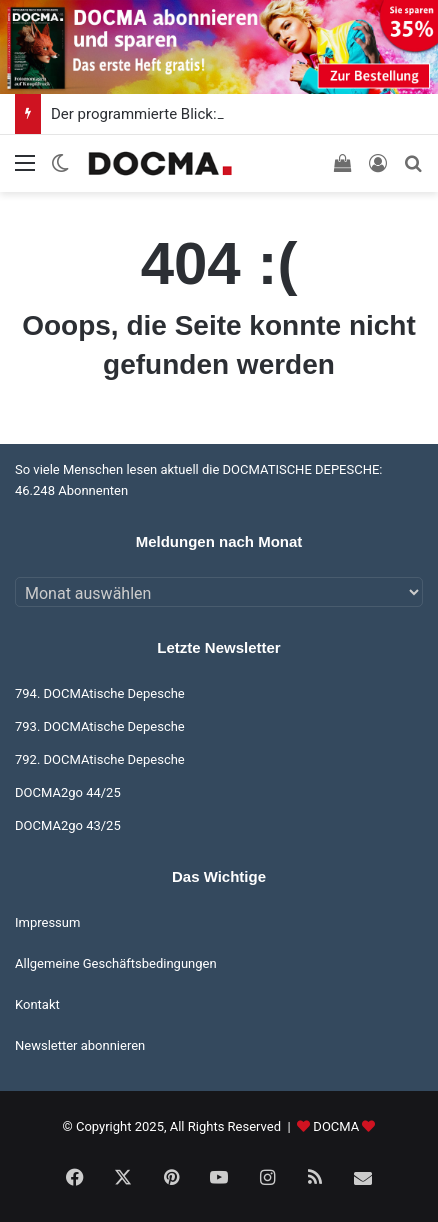 This screenshot has height=1222, width=438. I want to click on Impressum, so click(47, 922).